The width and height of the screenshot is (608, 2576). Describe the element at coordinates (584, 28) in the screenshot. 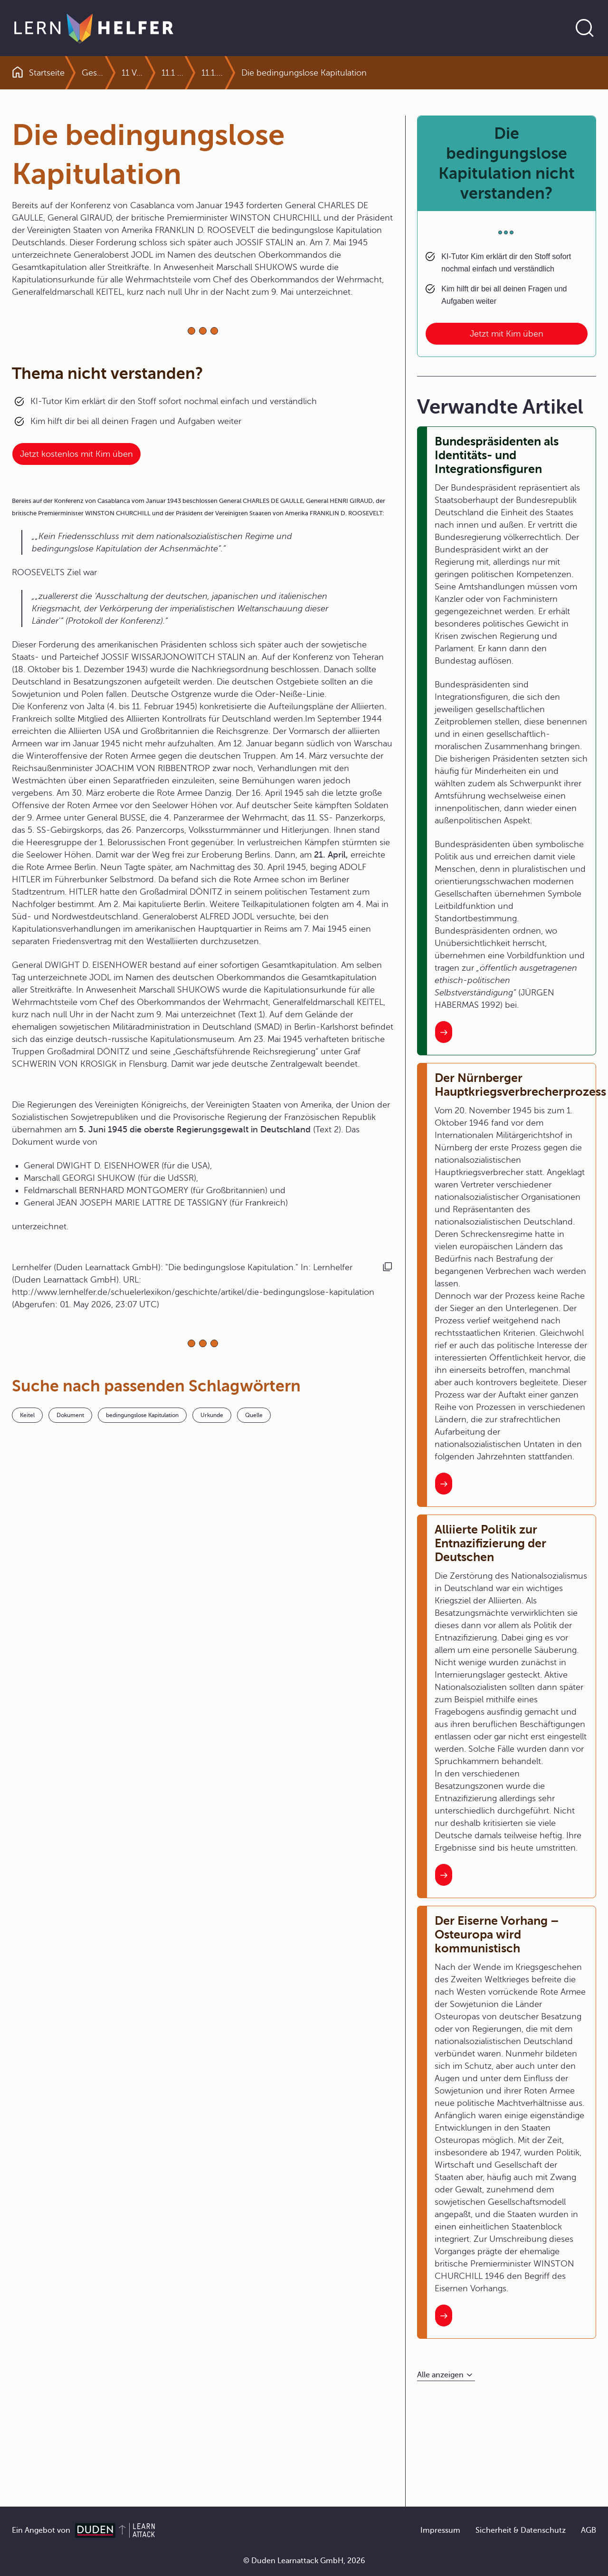

I see `[Suche öffnen]` at that location.